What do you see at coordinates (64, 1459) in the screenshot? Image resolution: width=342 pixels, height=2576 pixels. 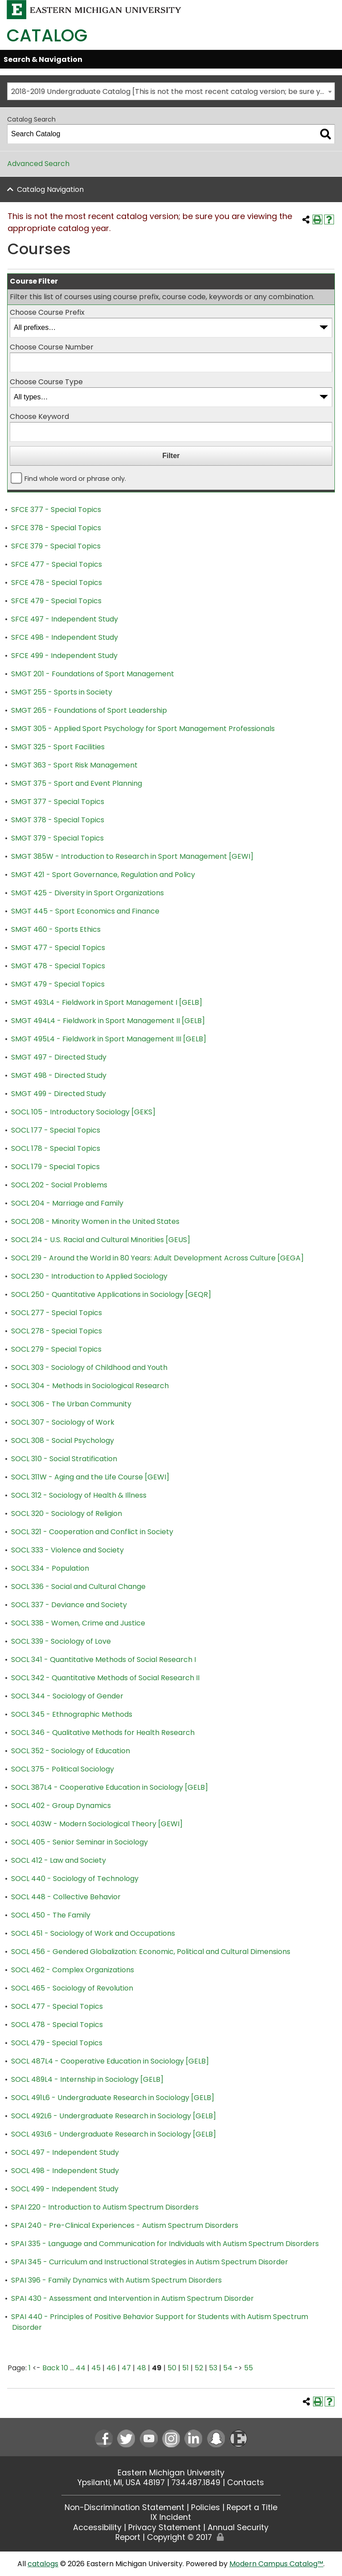 I see `SOCL 310 - Social Stratification` at bounding box center [64, 1459].